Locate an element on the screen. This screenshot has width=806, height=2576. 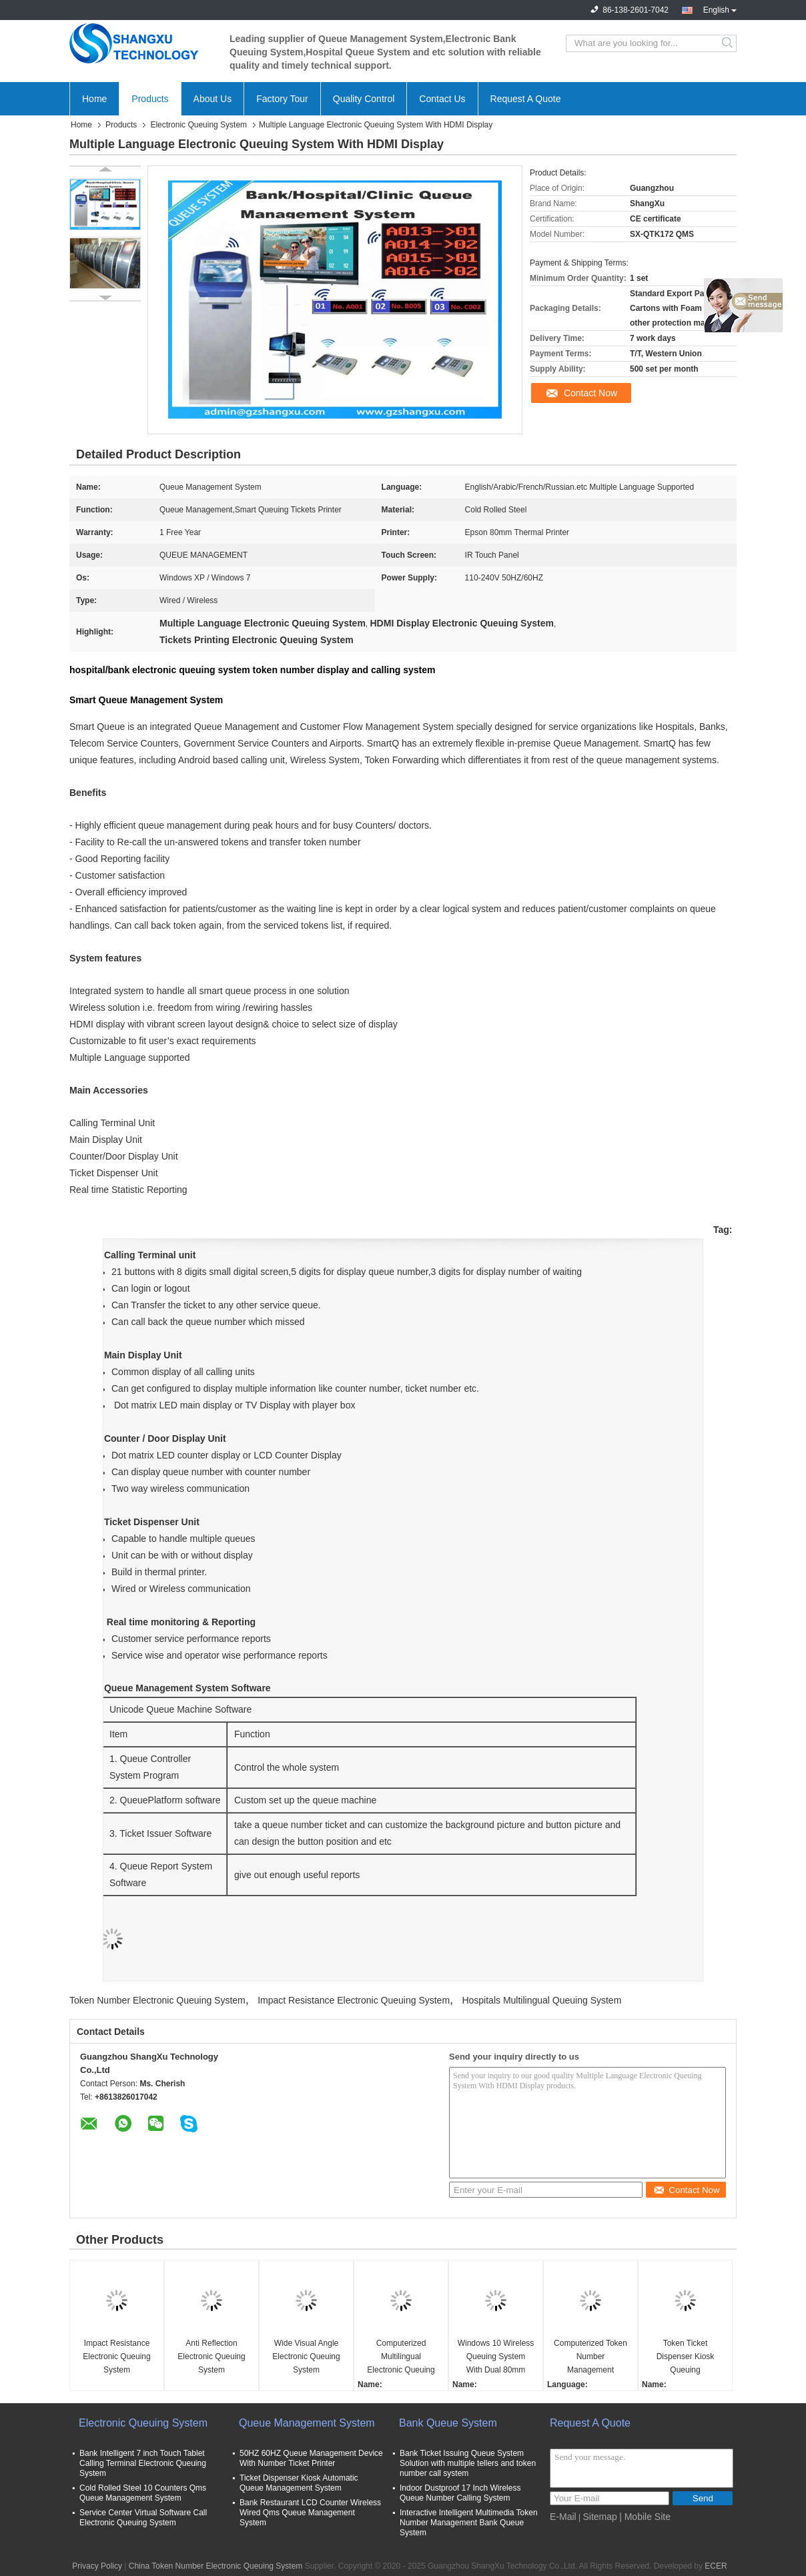
Indoor Dustproof 17 Inch Wireless Queue Number Calling System is located at coordinates (460, 2493).